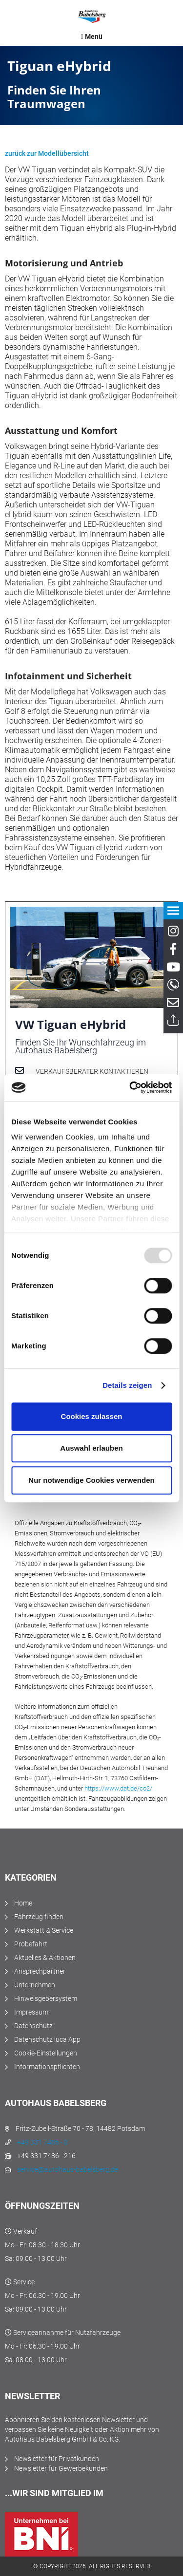 The height and width of the screenshot is (2576, 183). What do you see at coordinates (92, 1071) in the screenshot?
I see `Verkaufsberater kontaktieren` at bounding box center [92, 1071].